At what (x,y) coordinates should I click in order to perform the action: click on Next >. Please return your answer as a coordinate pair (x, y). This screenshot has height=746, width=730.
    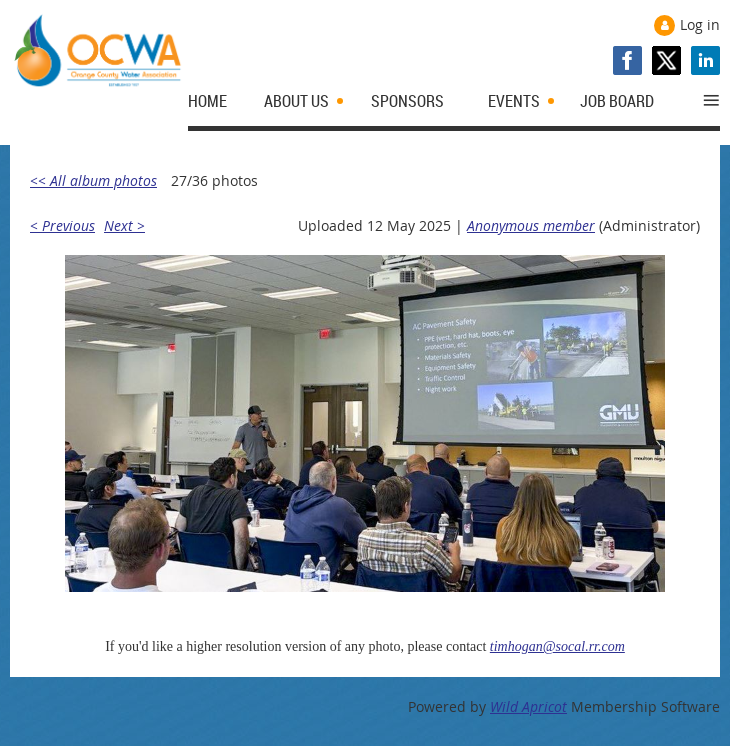
    Looking at the image, I should click on (124, 225).